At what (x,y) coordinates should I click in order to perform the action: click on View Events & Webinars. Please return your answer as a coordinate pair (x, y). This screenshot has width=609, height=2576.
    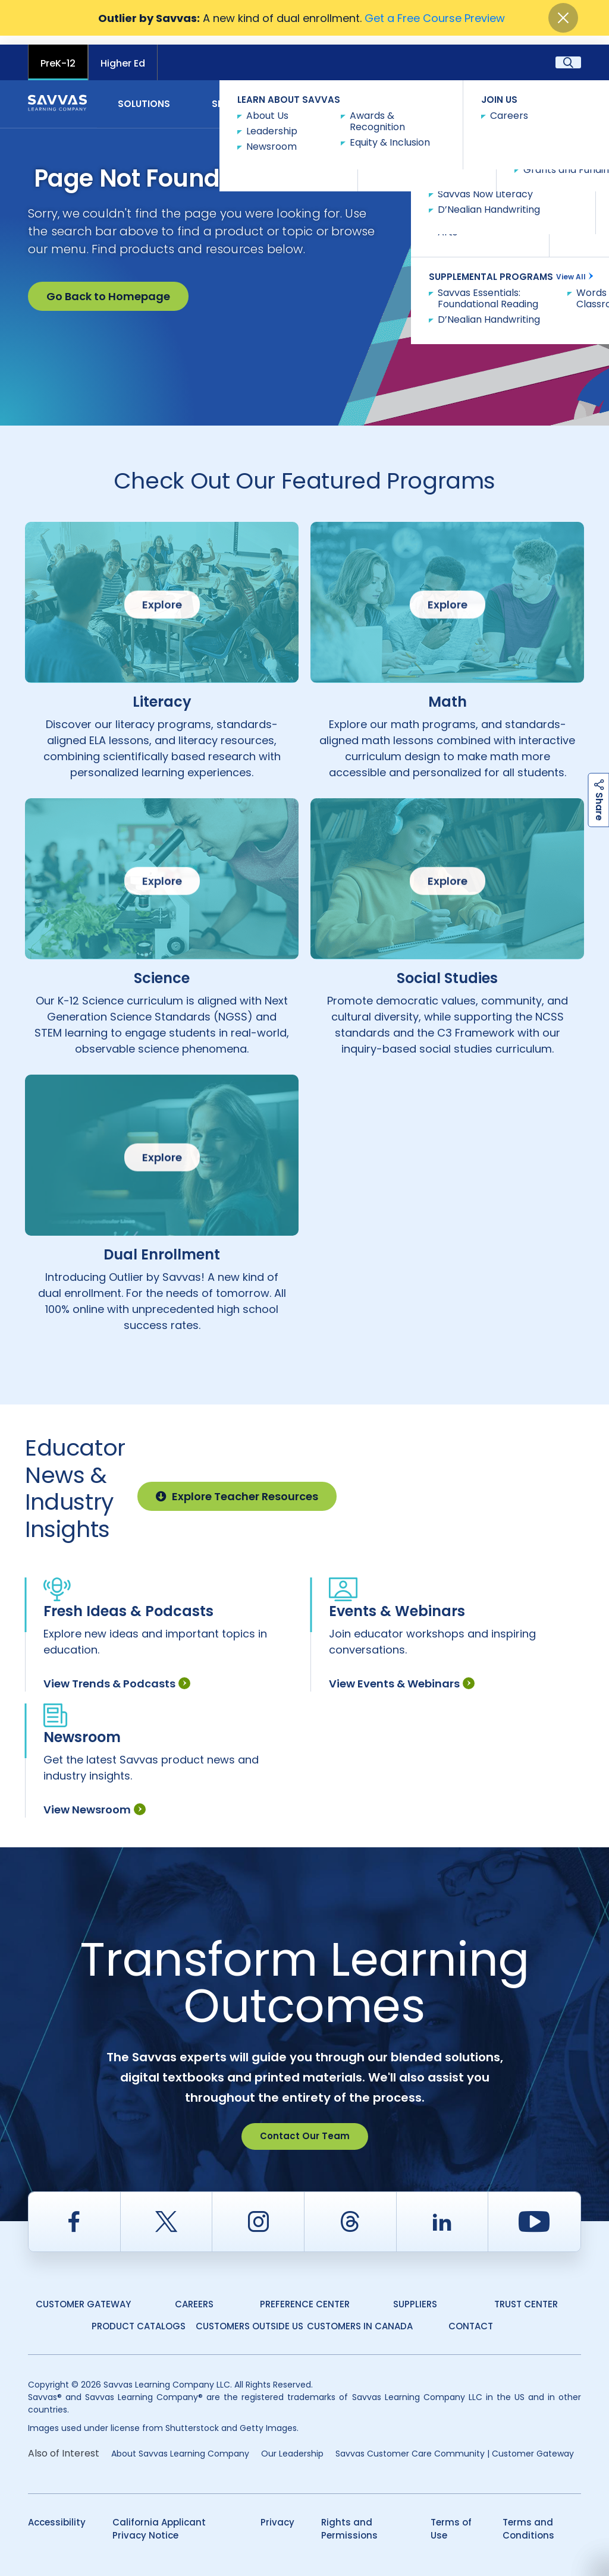
    Looking at the image, I should click on (402, 1674).